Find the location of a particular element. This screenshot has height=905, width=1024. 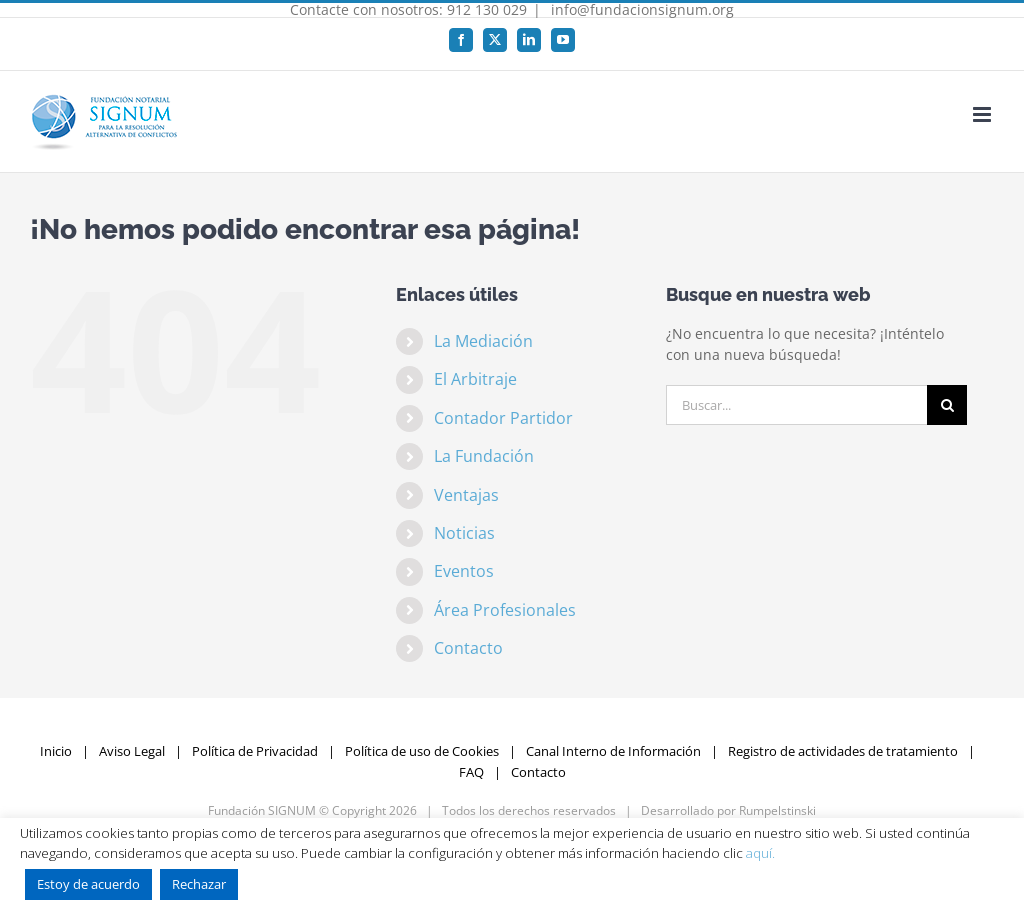

Registro de actividades de tratamiento is located at coordinates (843, 751).